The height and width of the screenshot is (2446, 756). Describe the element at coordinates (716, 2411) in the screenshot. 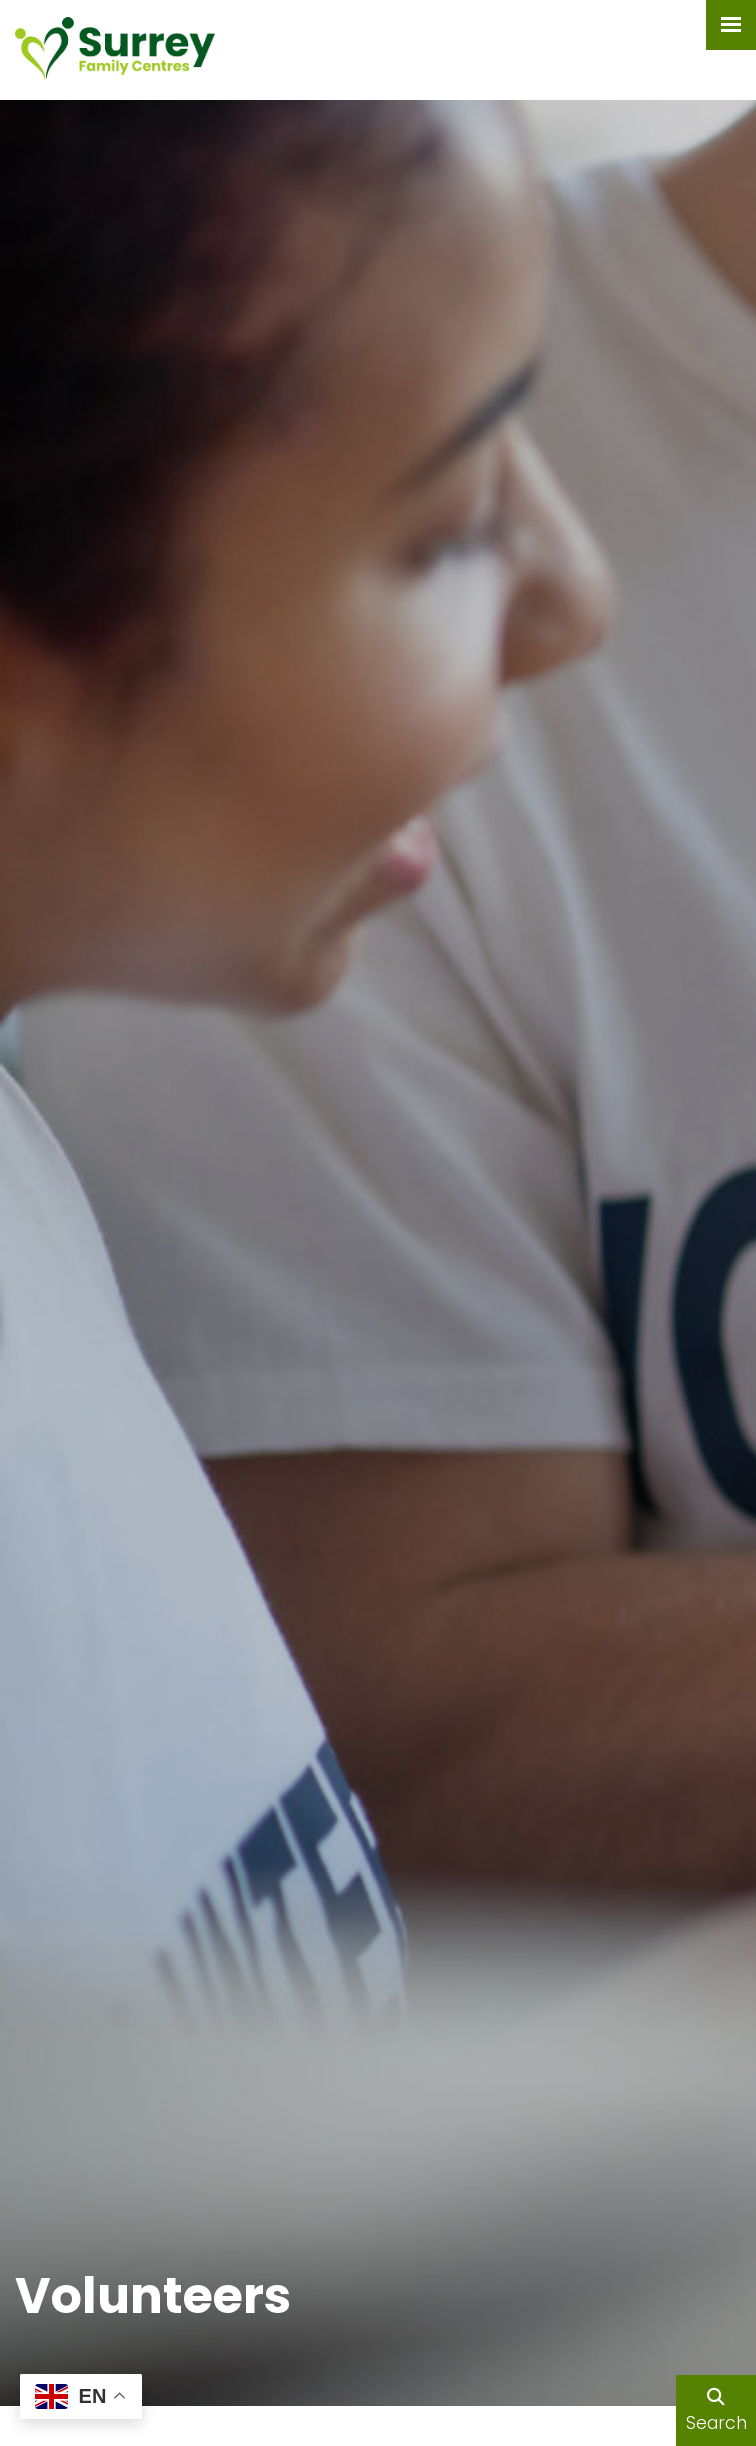

I see `Search` at that location.